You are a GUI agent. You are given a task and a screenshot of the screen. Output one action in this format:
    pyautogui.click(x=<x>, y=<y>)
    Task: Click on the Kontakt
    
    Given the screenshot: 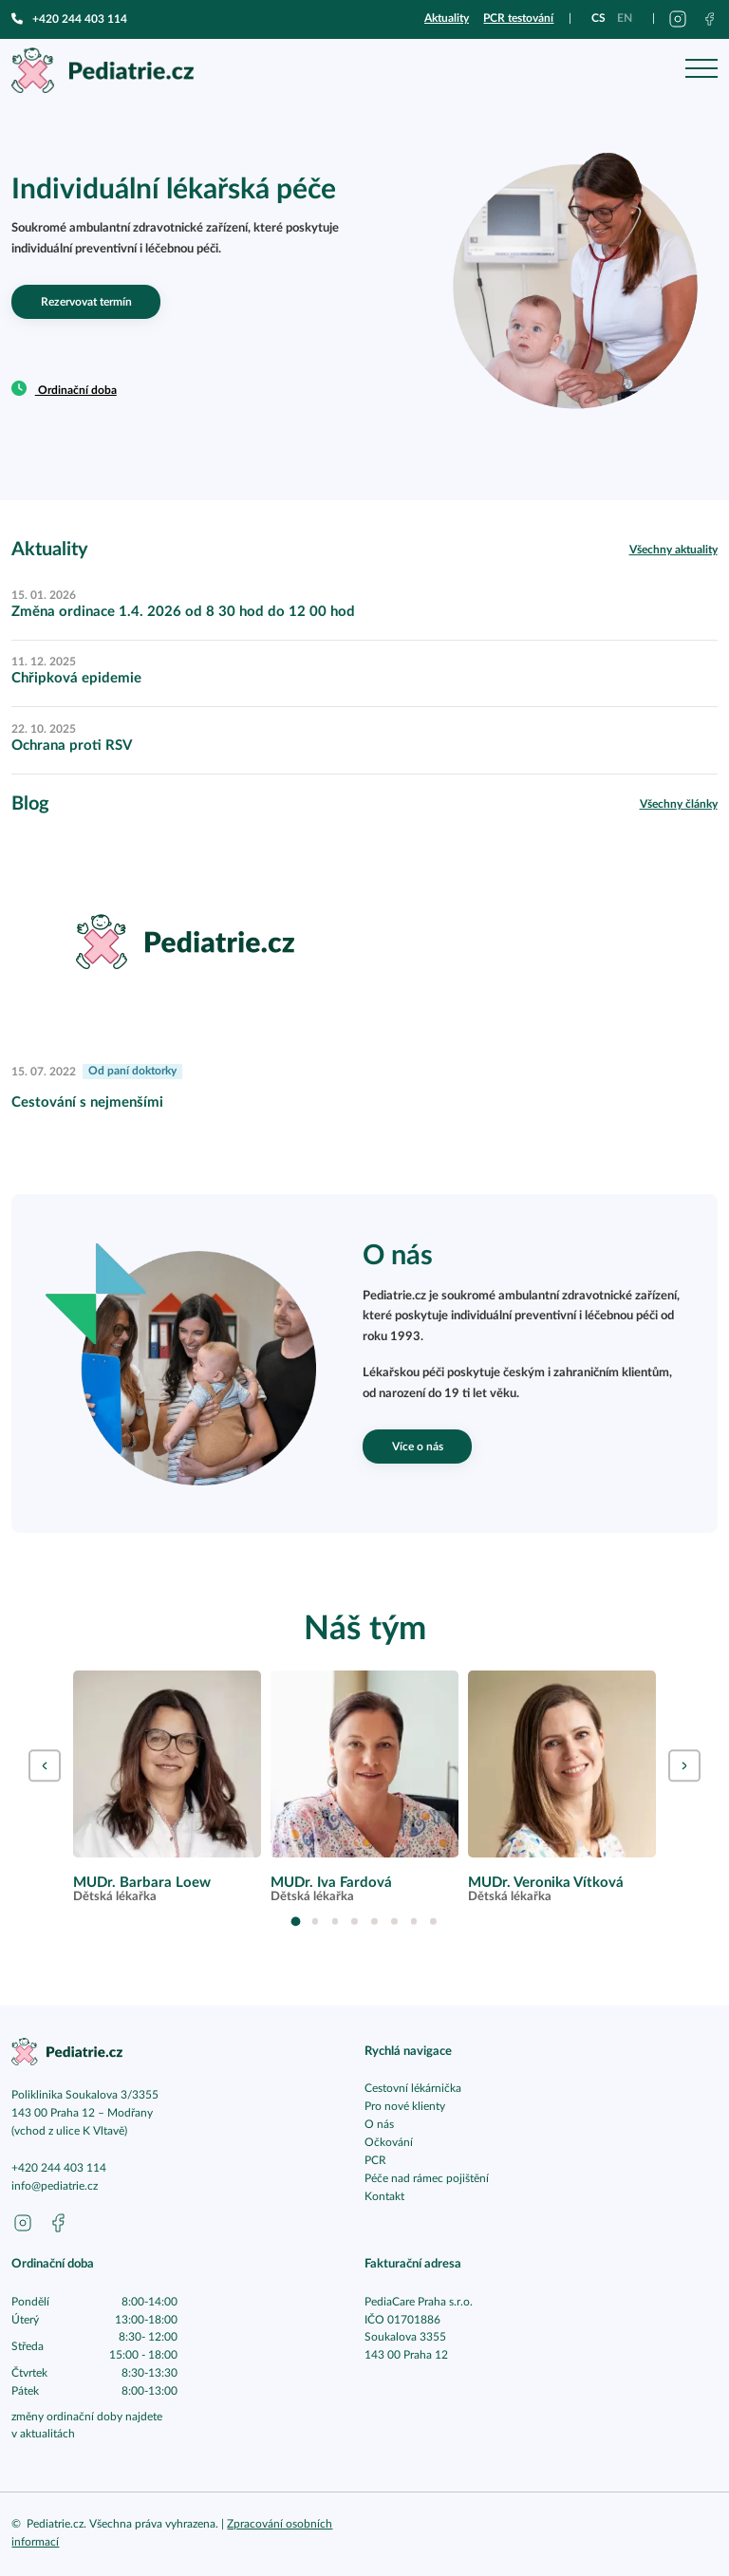 What is the action you would take?
    pyautogui.click(x=384, y=2197)
    